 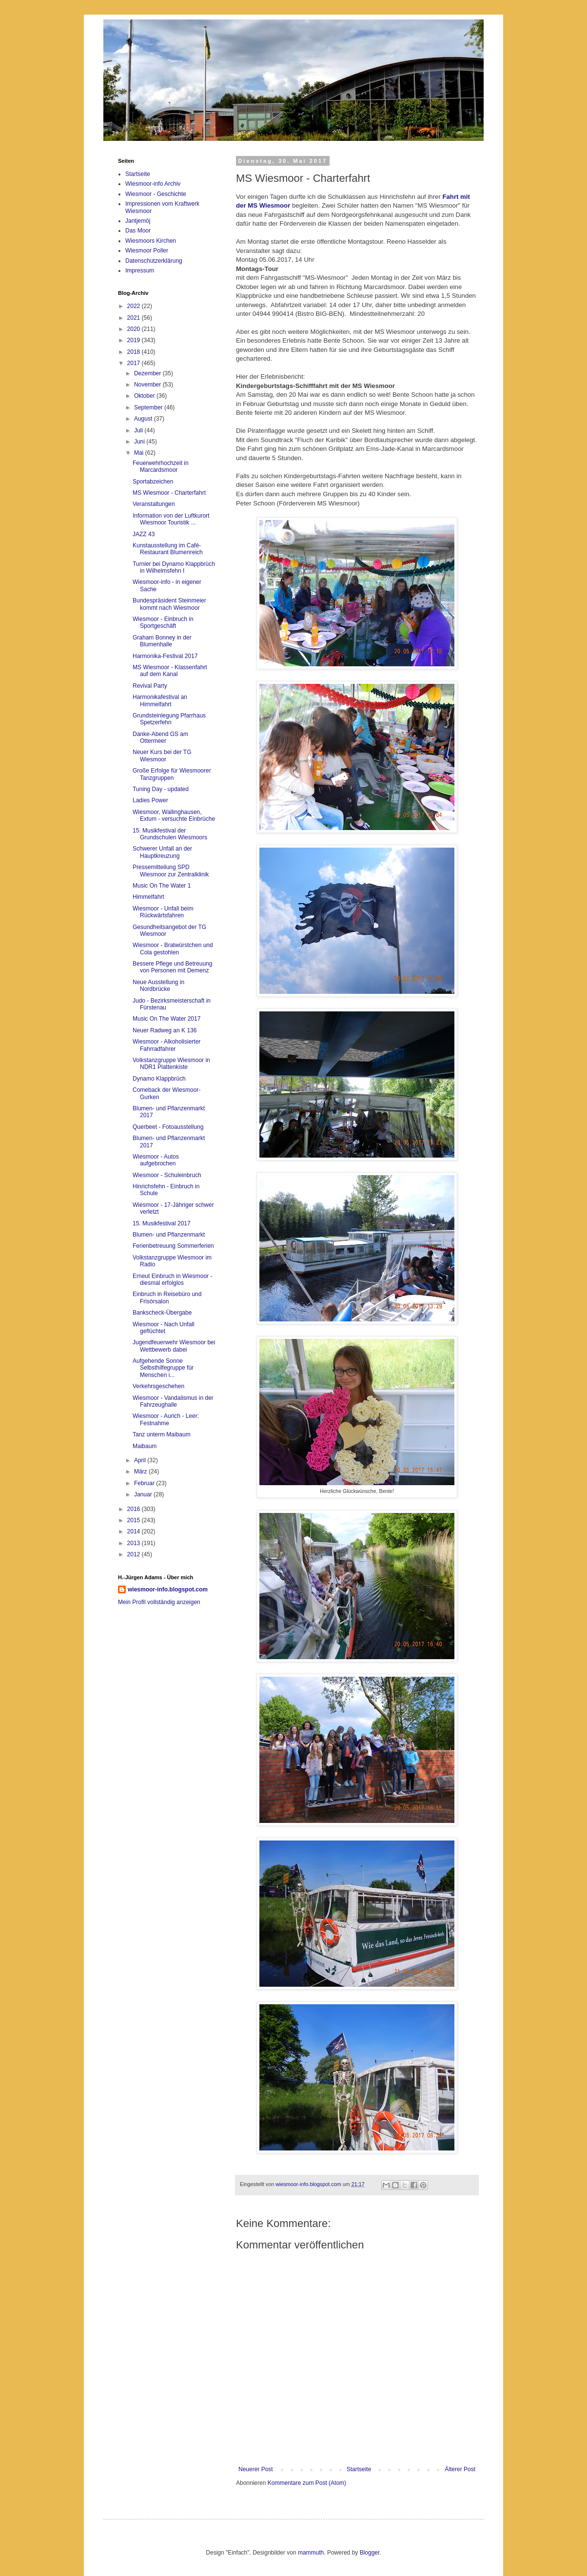 What do you see at coordinates (359, 2469) in the screenshot?
I see `Startseite` at bounding box center [359, 2469].